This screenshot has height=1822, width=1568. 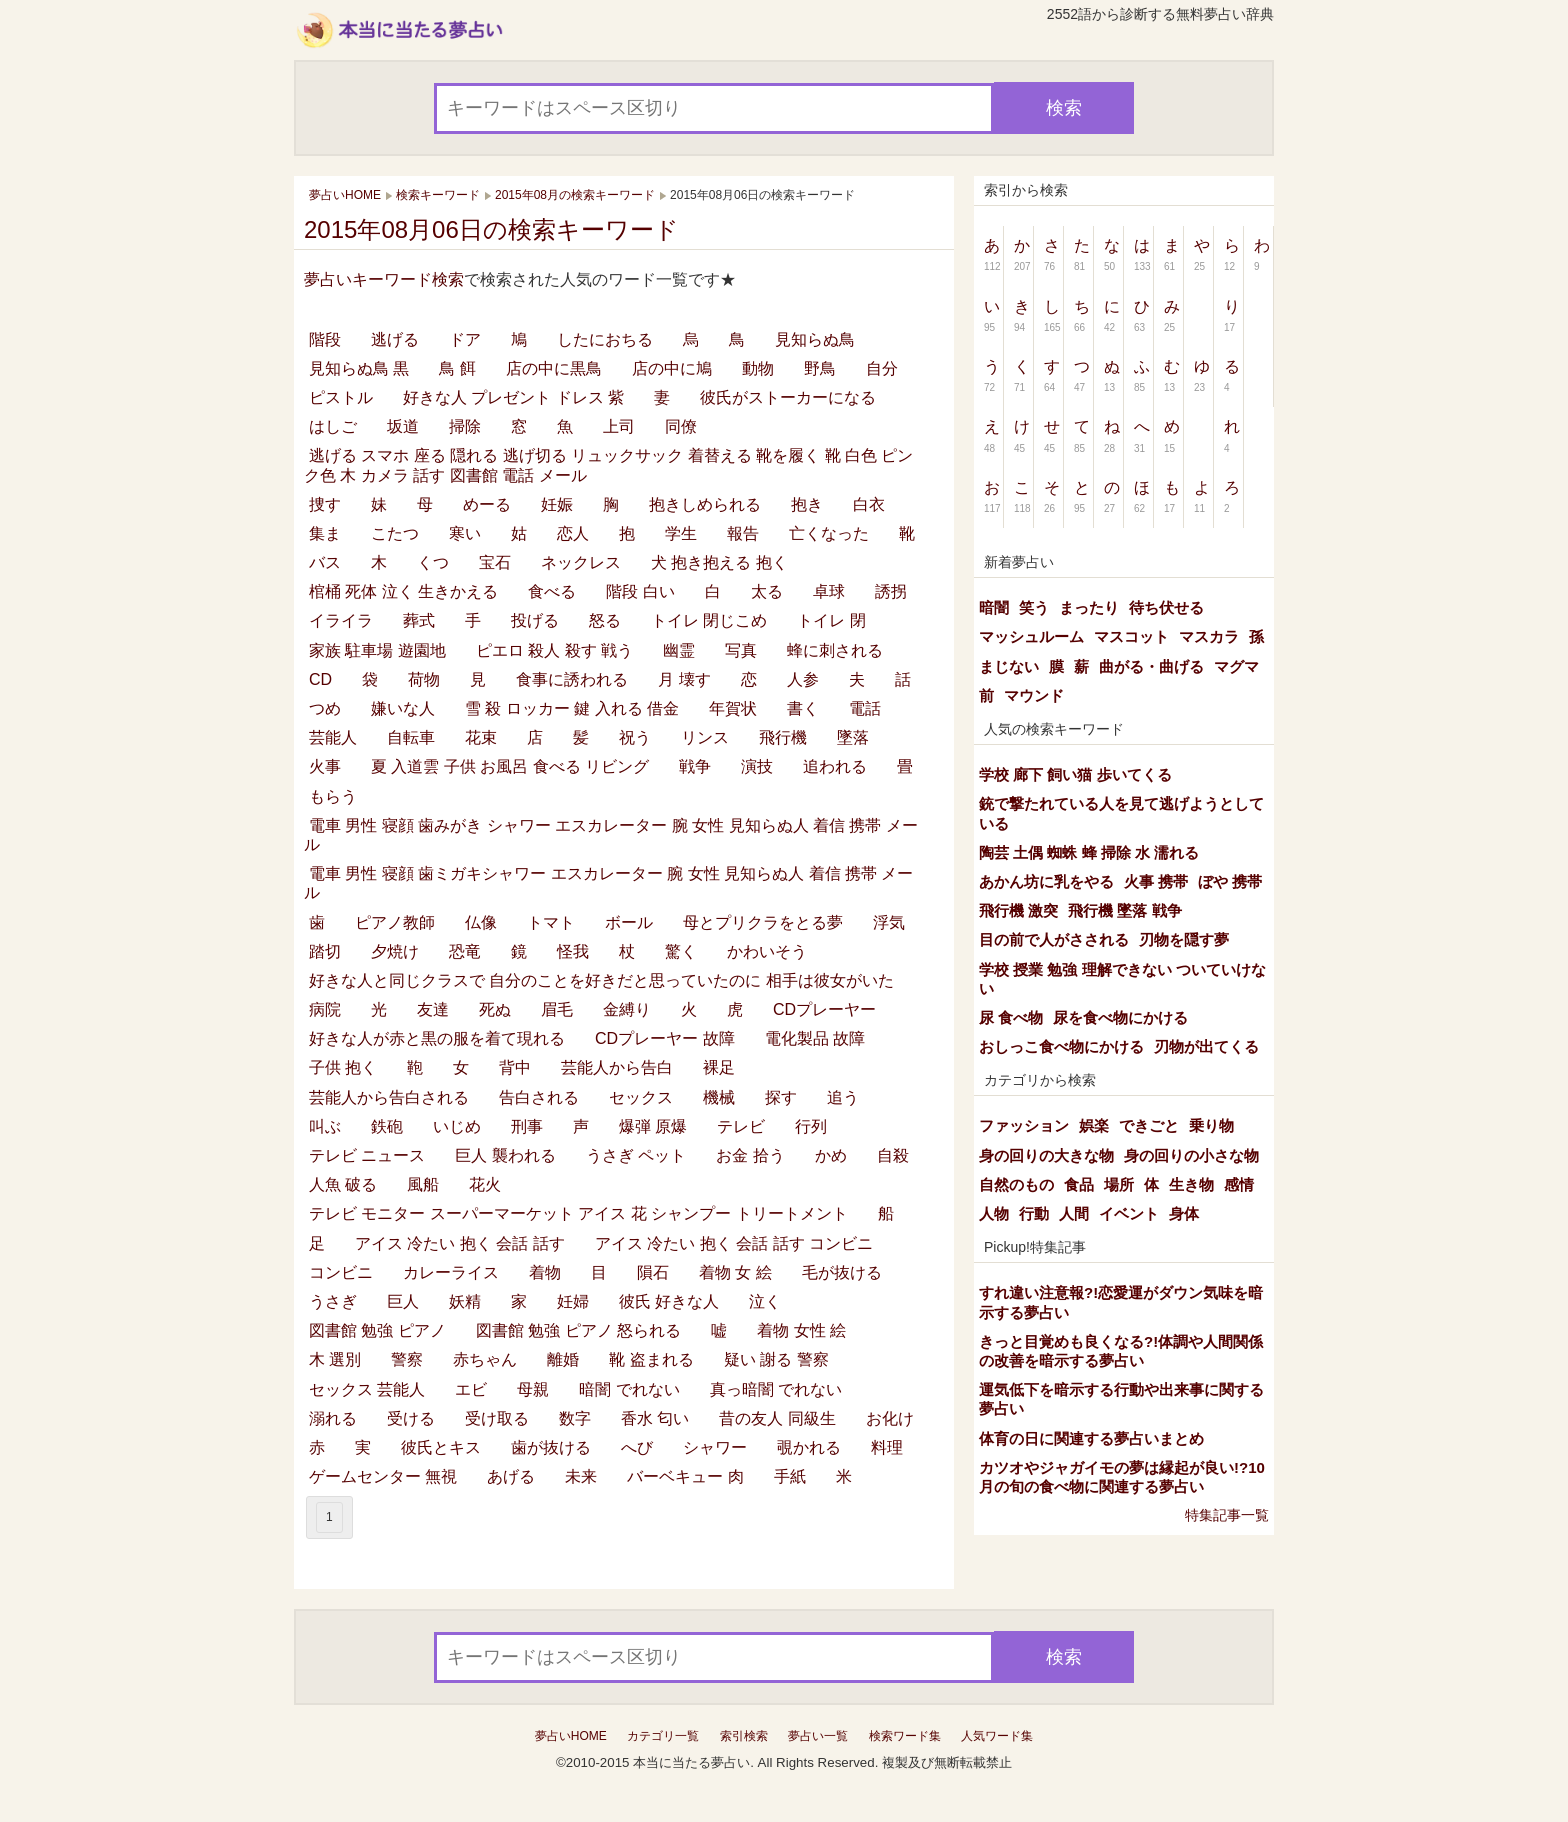 I want to click on 飛行機 墜落 戦争, so click(x=1124, y=910).